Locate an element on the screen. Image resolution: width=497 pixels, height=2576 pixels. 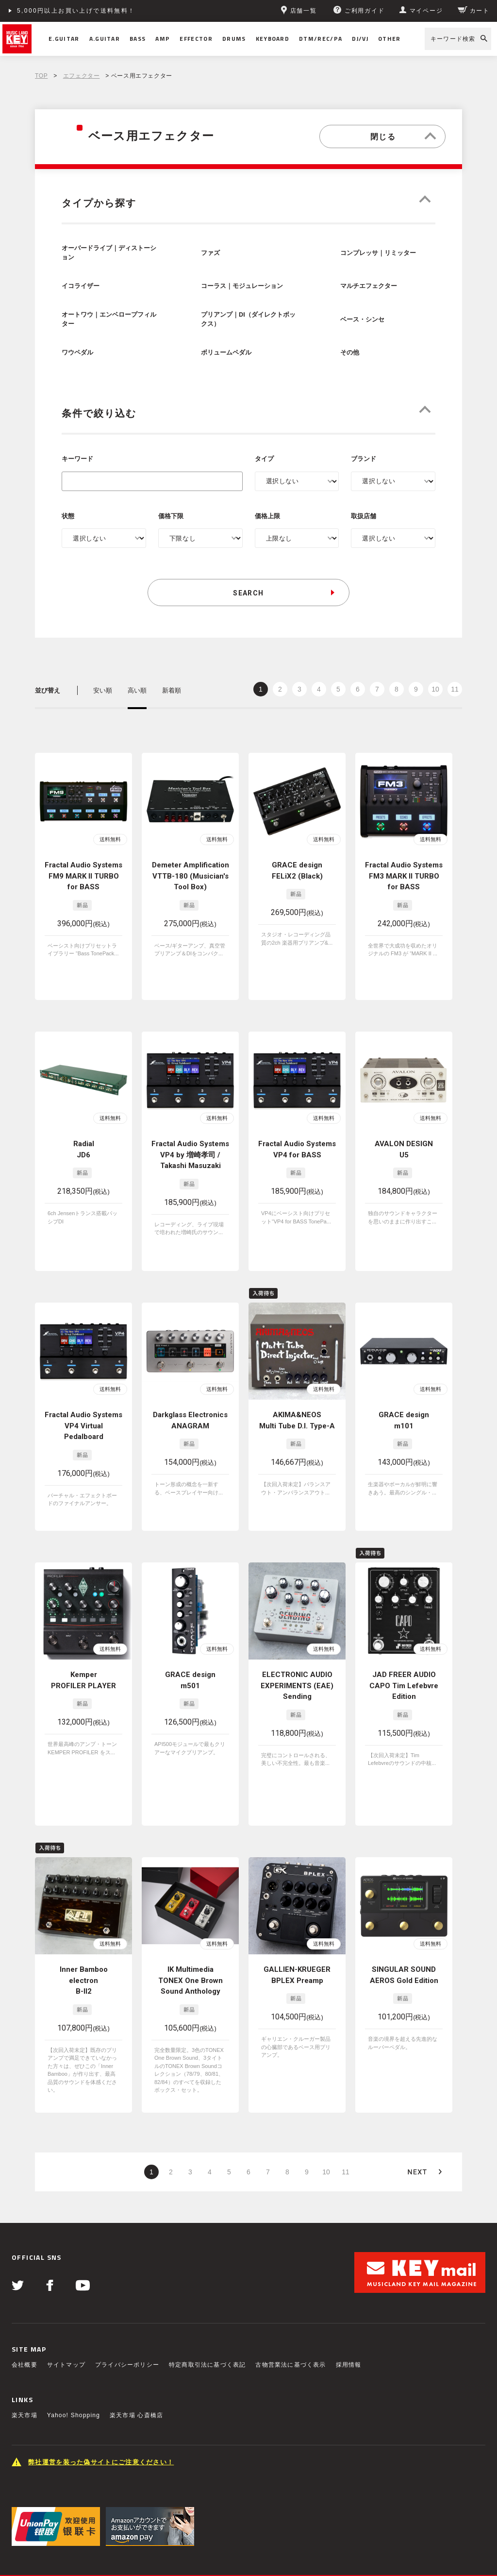
ELECTRONIC AUDIO EXPERIMENTS (EAE) Sending is located at coordinates (297, 1641).